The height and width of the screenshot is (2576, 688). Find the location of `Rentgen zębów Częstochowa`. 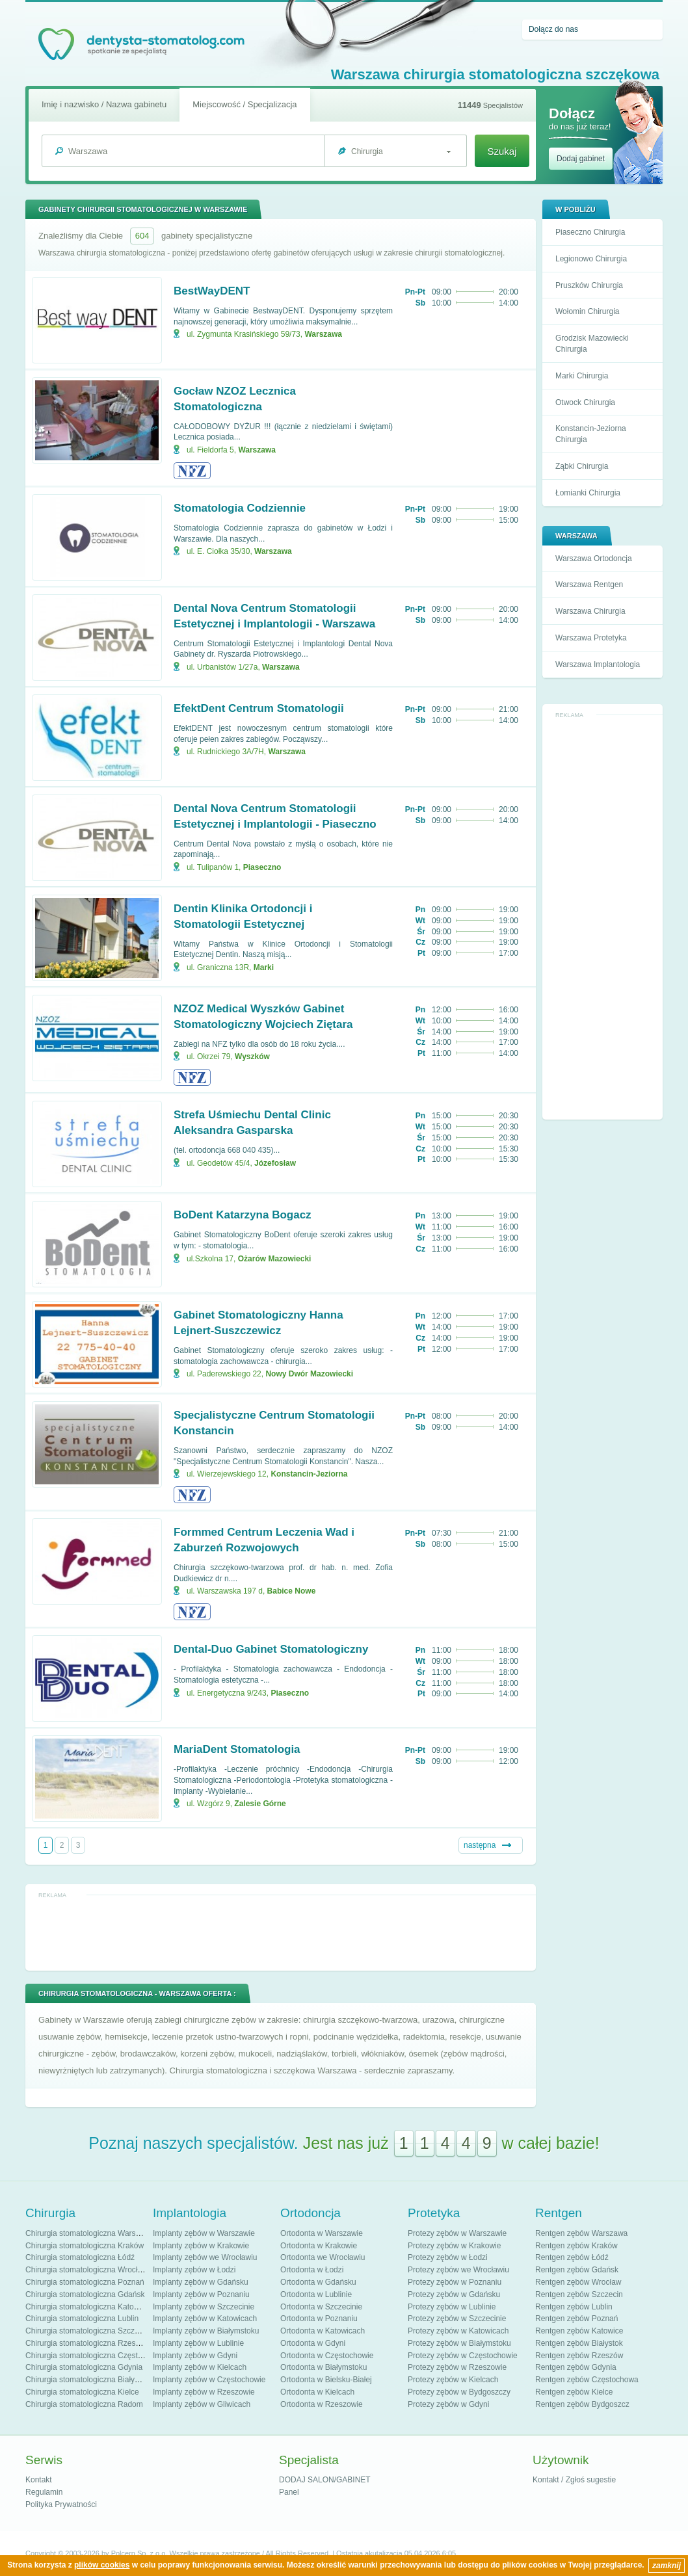

Rentgen zębów Częstochowa is located at coordinates (587, 2379).